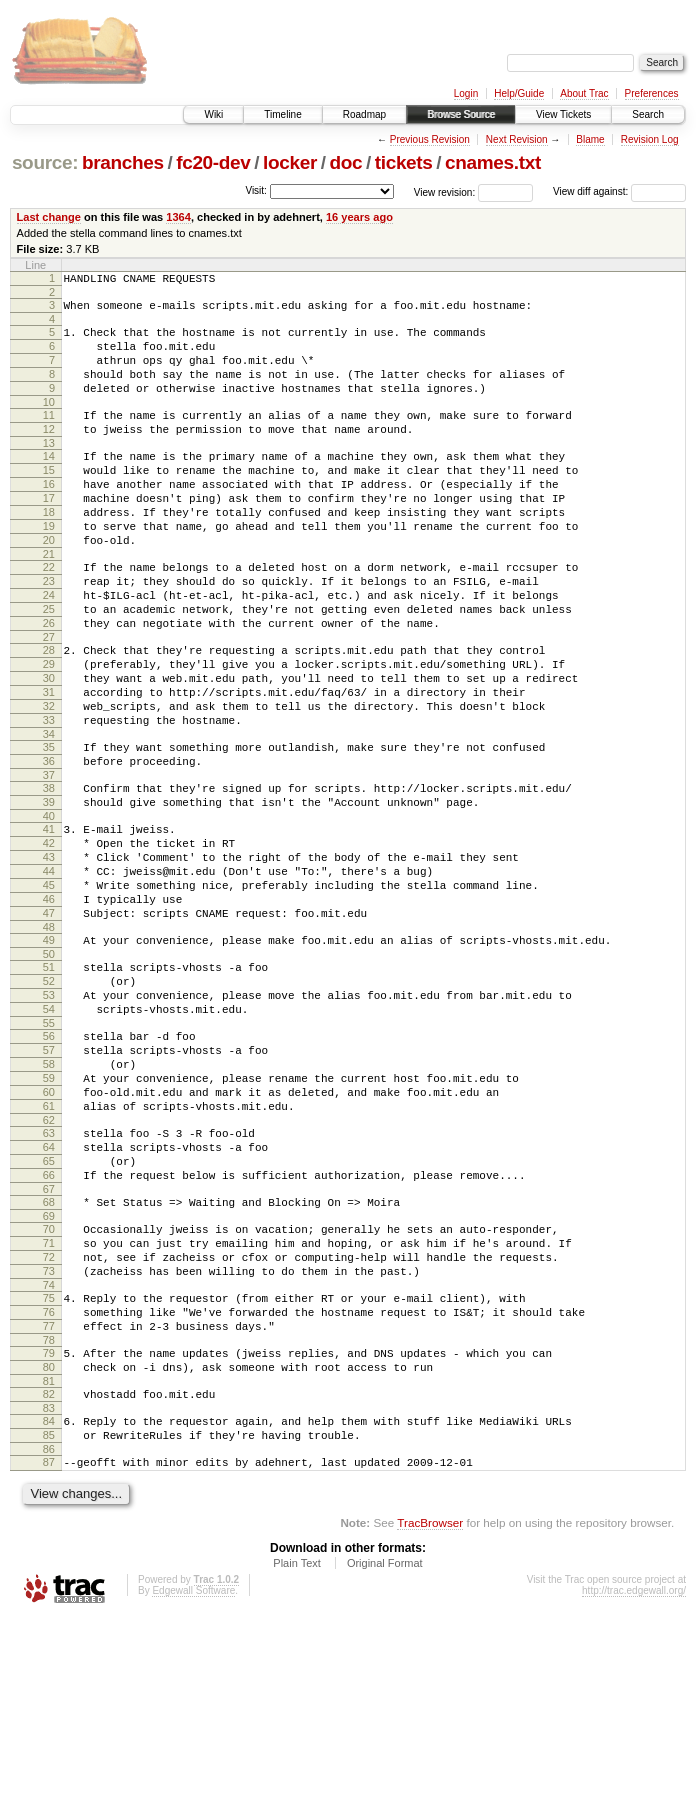 Image resolution: width=696 pixels, height=1818 pixels. I want to click on 83, so click(49, 1600).